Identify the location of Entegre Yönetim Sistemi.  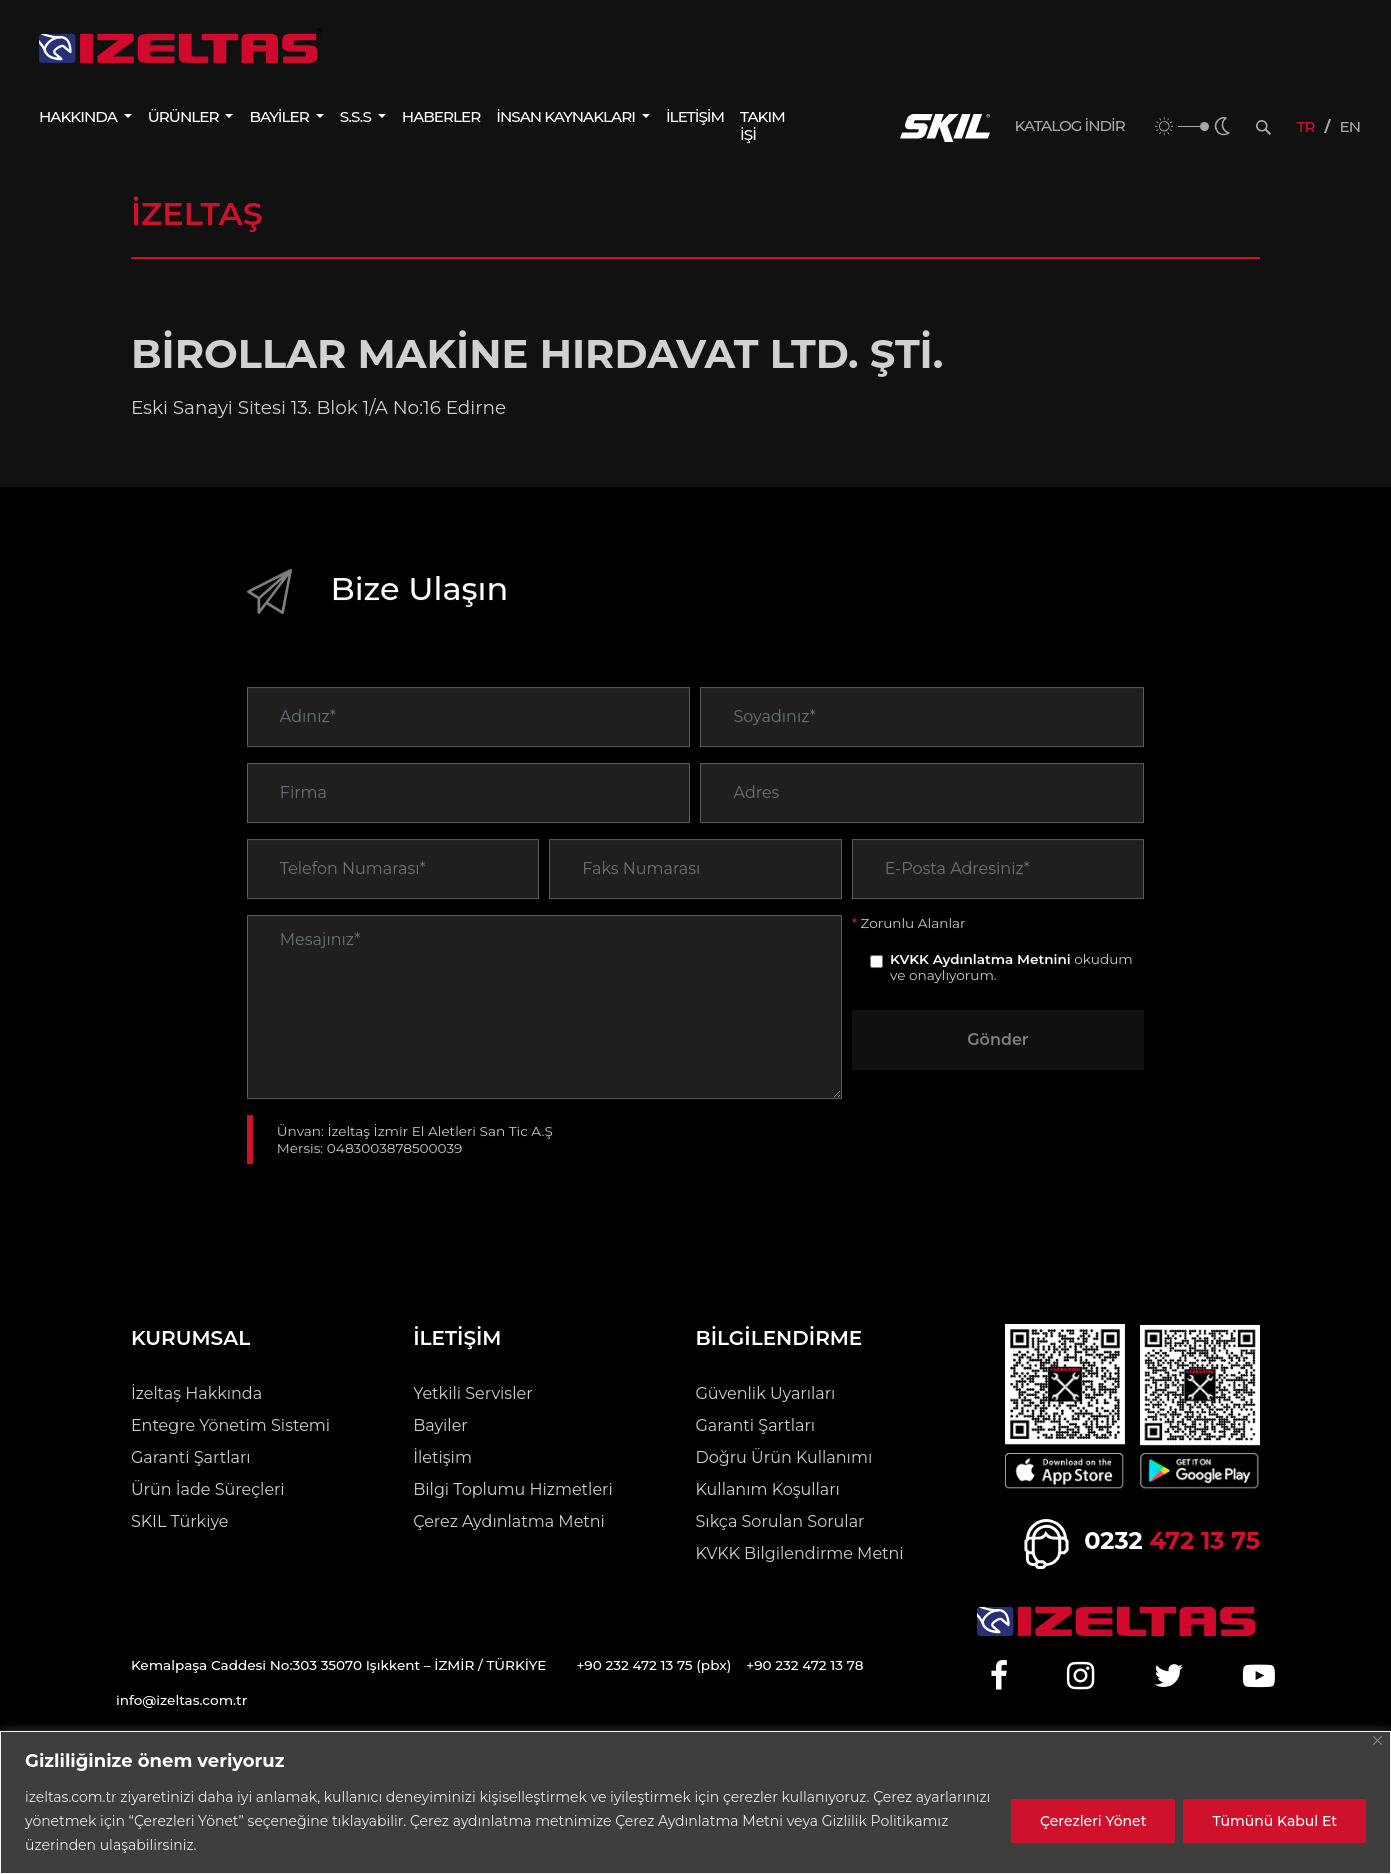
(230, 1425).